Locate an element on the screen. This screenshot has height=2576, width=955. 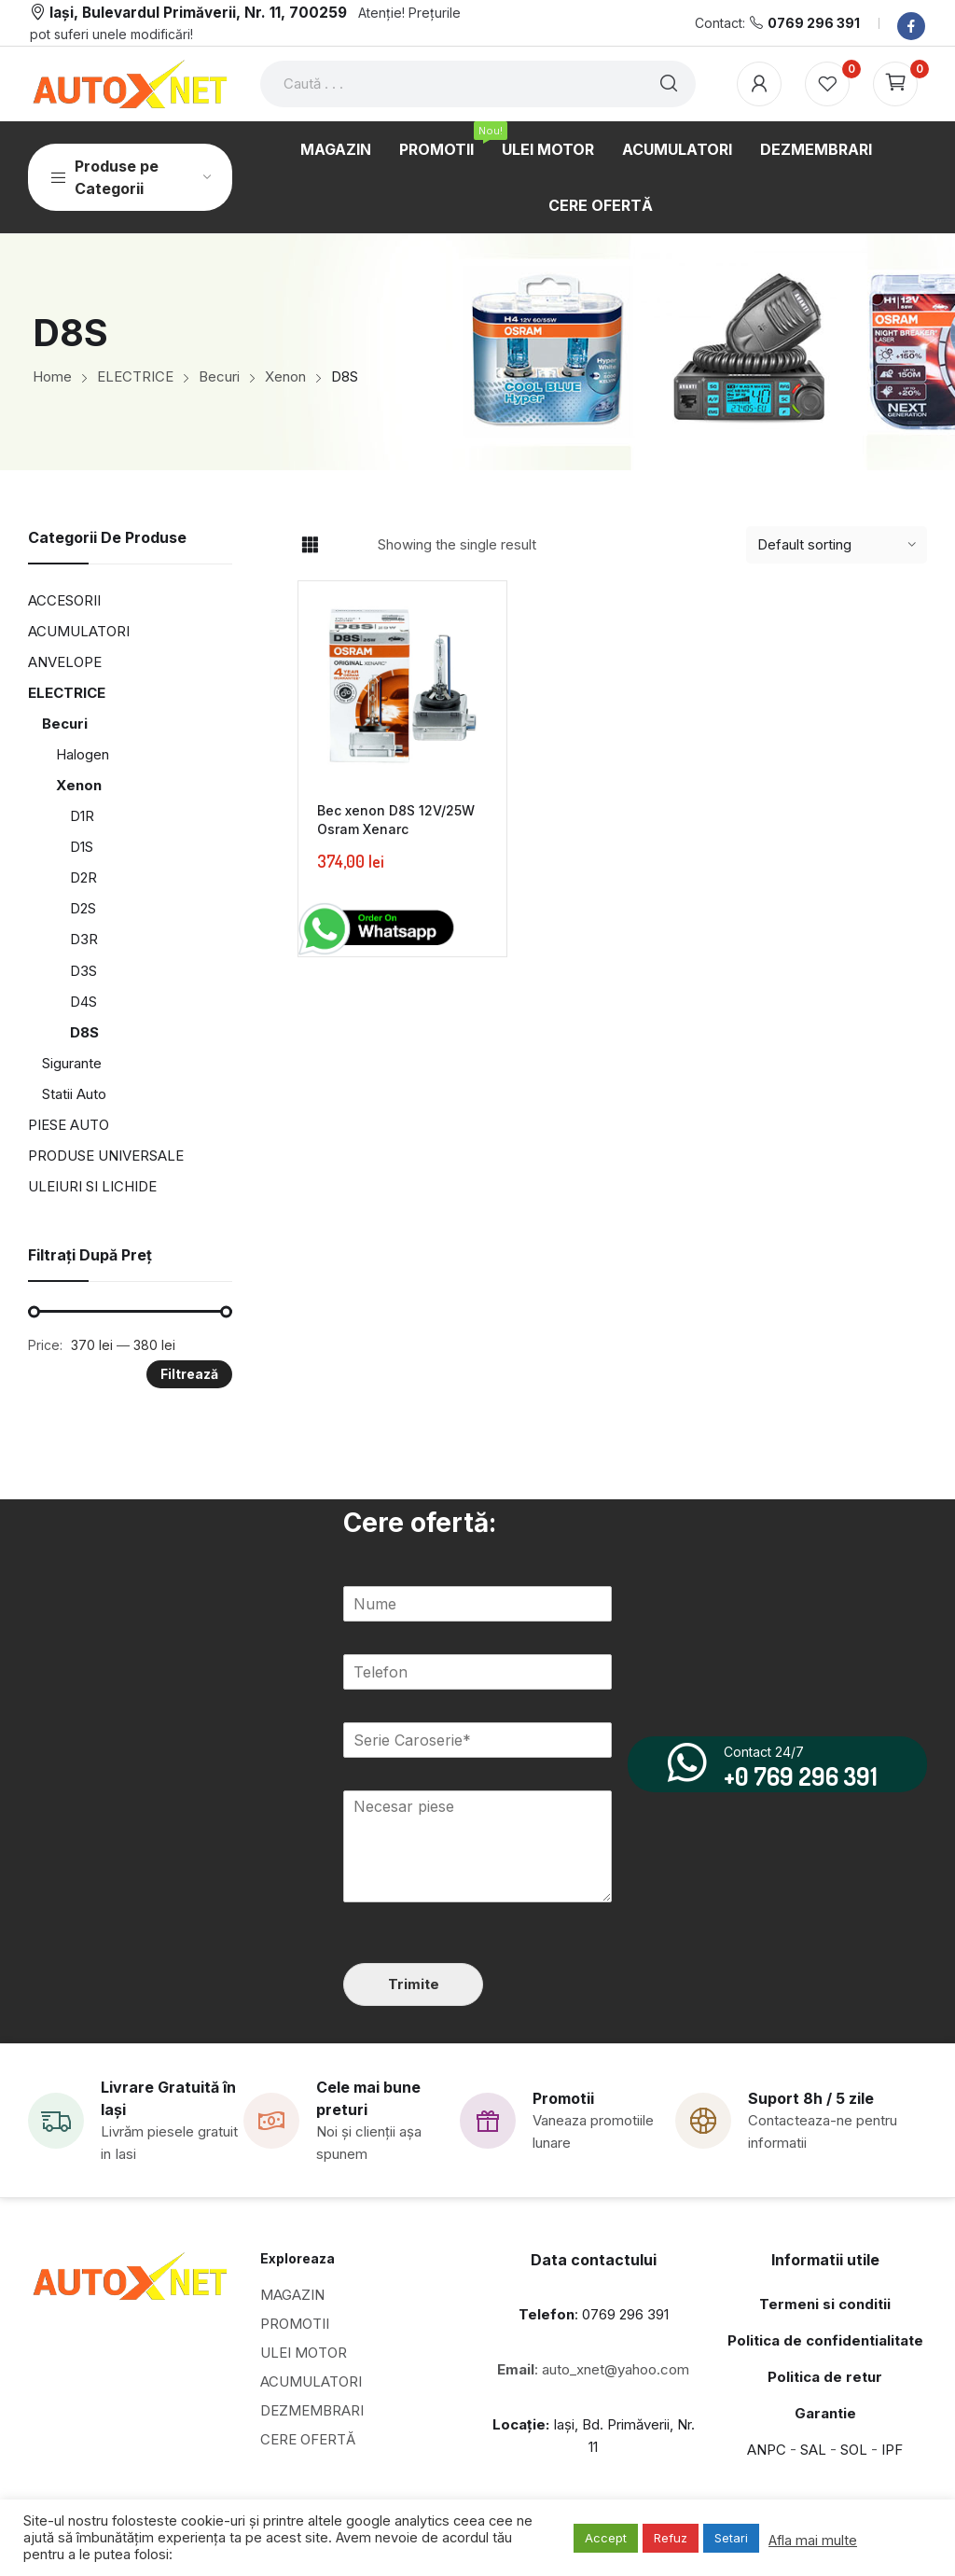
Iași, Bulevardul Primăverii, Nr. 11, 700259 is located at coordinates (198, 12).